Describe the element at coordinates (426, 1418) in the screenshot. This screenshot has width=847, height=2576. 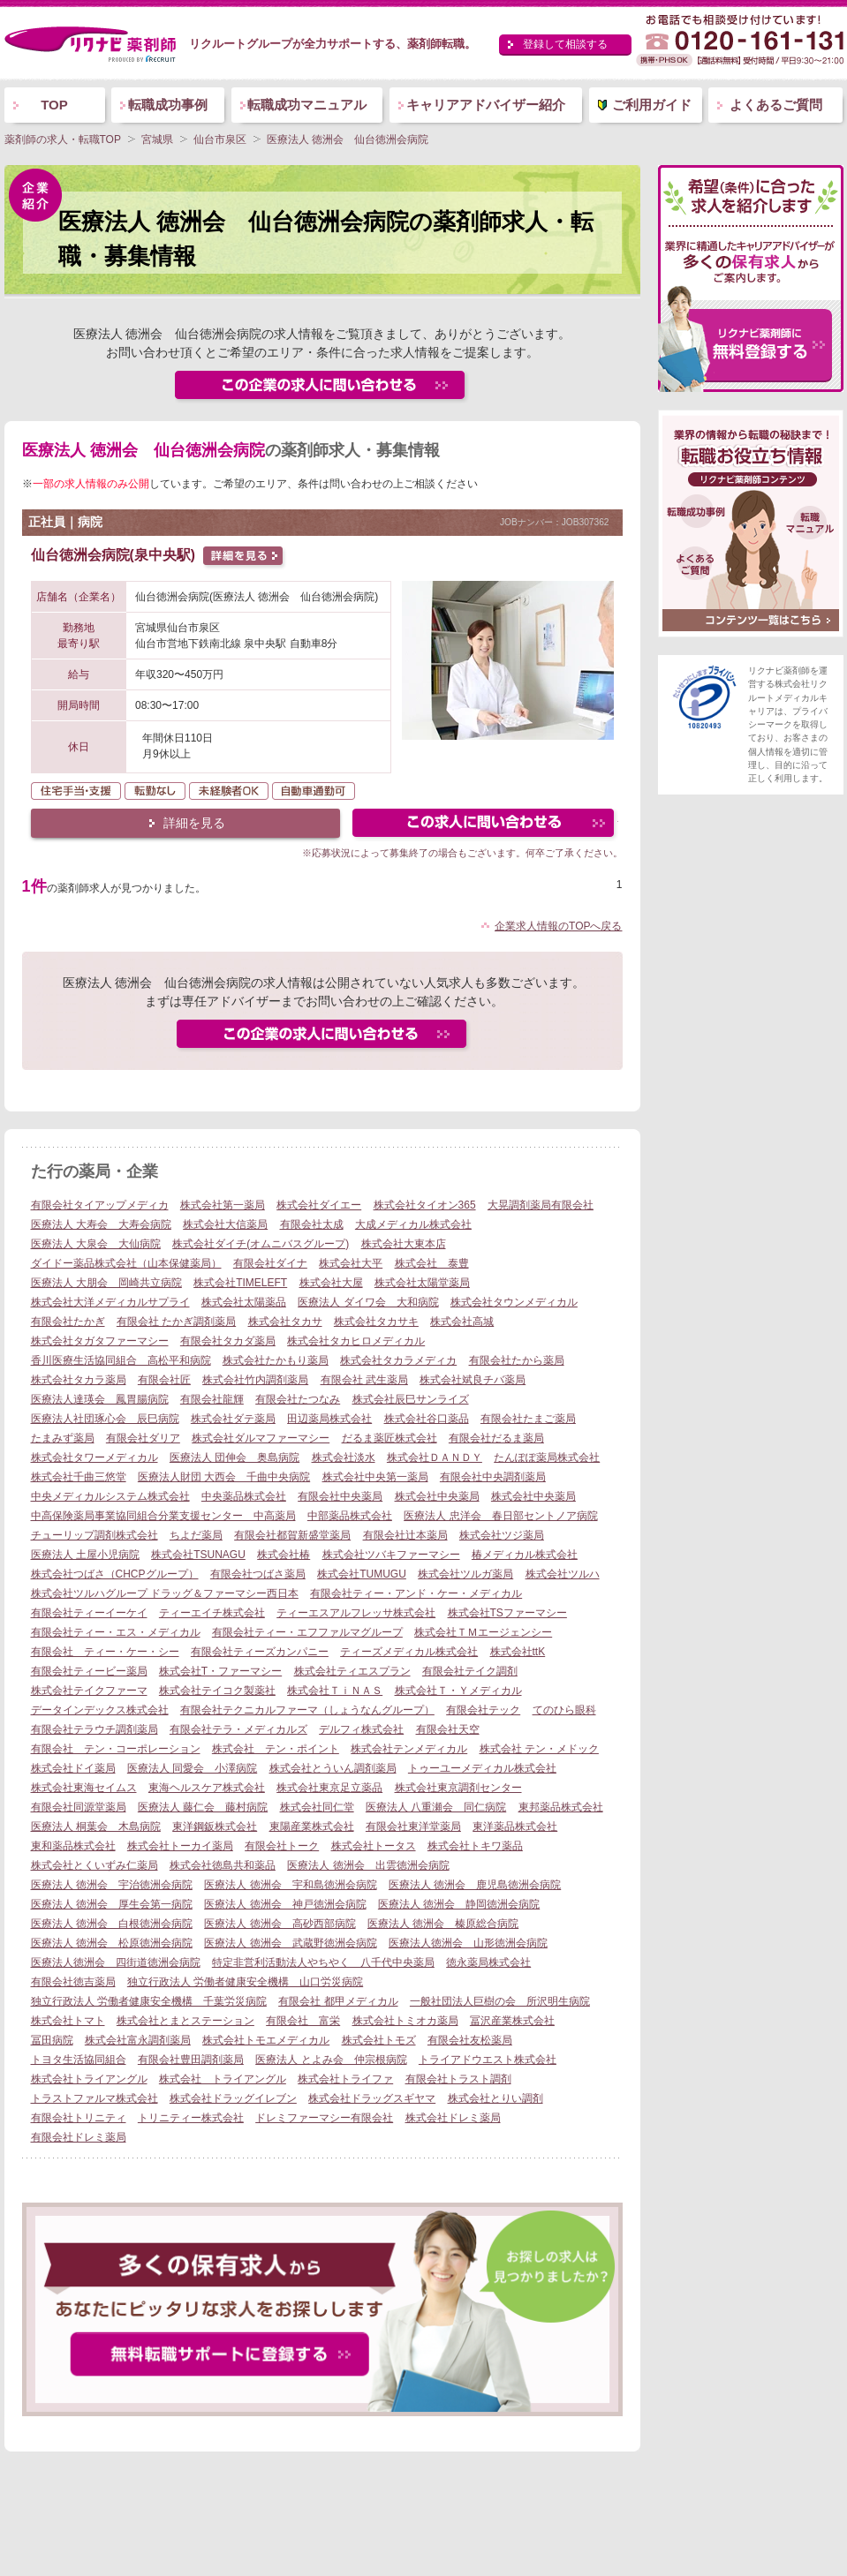
I see `株式会社谷口薬品` at that location.